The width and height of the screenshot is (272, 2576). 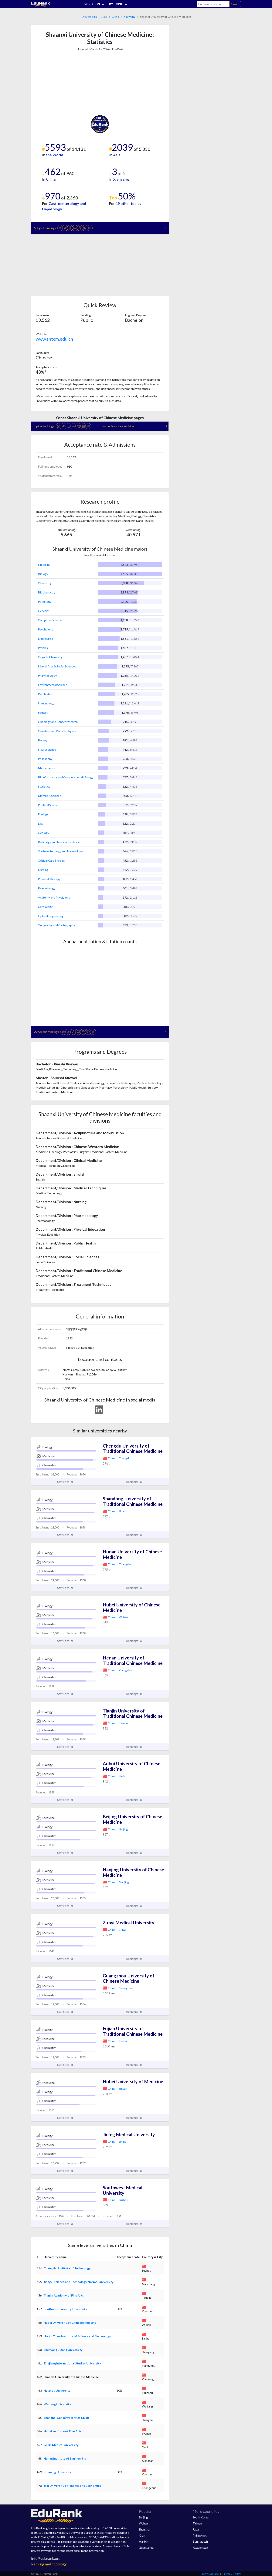 What do you see at coordinates (47, 749) in the screenshot?
I see `Neuroscience` at bounding box center [47, 749].